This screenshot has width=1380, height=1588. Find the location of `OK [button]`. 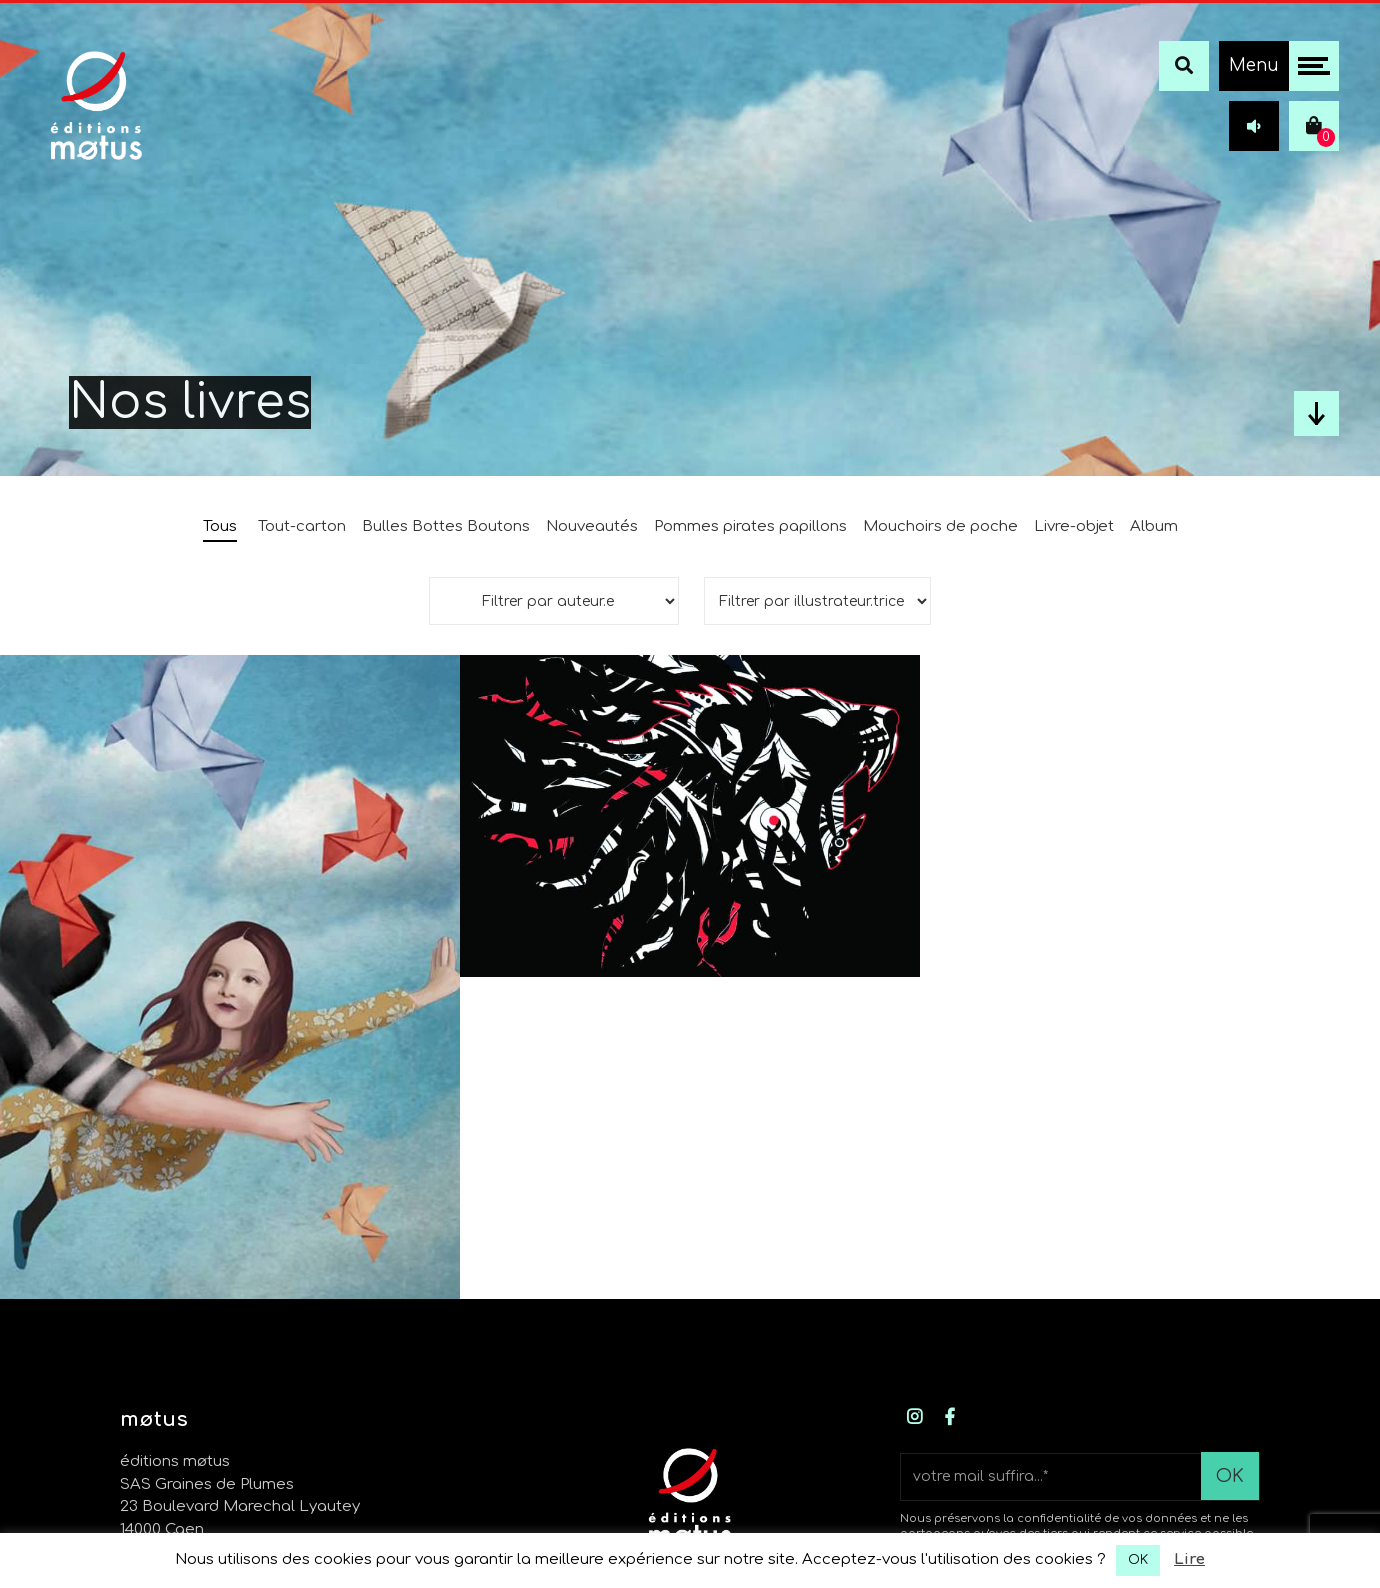

OK [button] is located at coordinates (1138, 1560).